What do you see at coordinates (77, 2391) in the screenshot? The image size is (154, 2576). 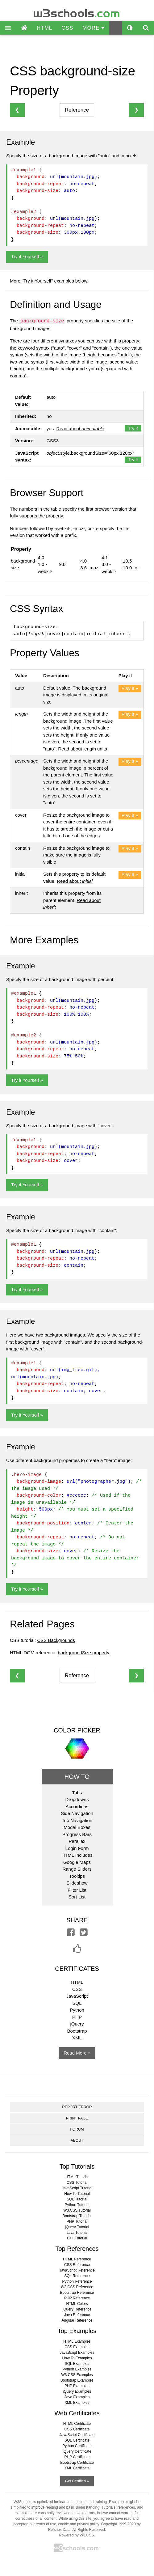 I see `jQuery Examples` at bounding box center [77, 2391].